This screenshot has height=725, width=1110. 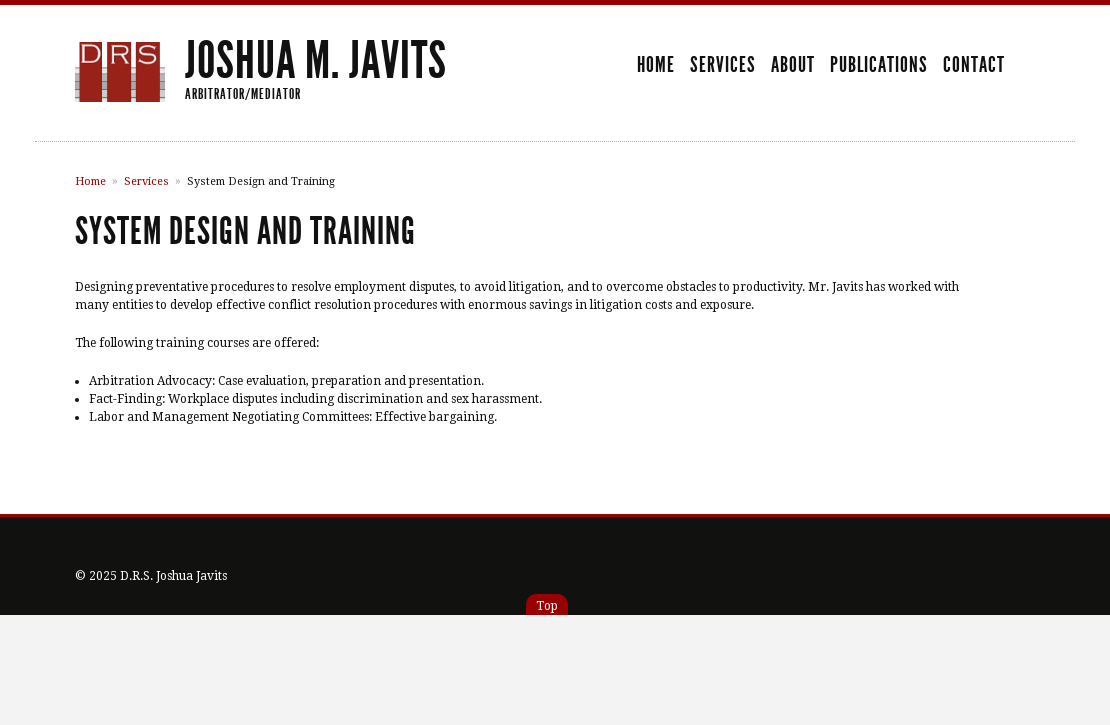 I want to click on Contact, so click(x=974, y=66).